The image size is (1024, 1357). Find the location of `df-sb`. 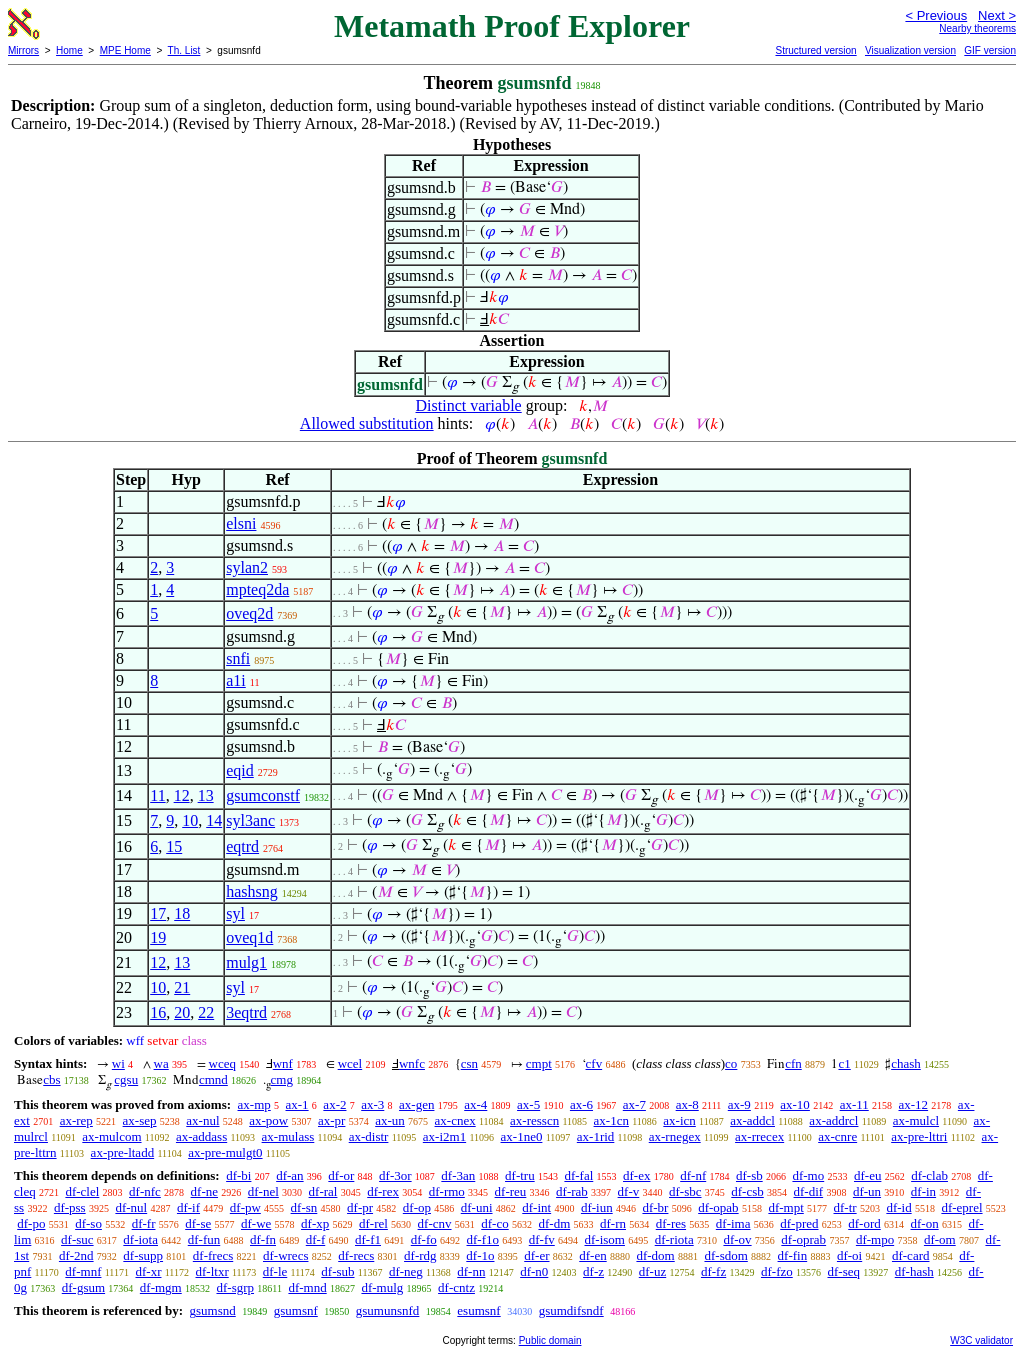

df-sb is located at coordinates (749, 1175).